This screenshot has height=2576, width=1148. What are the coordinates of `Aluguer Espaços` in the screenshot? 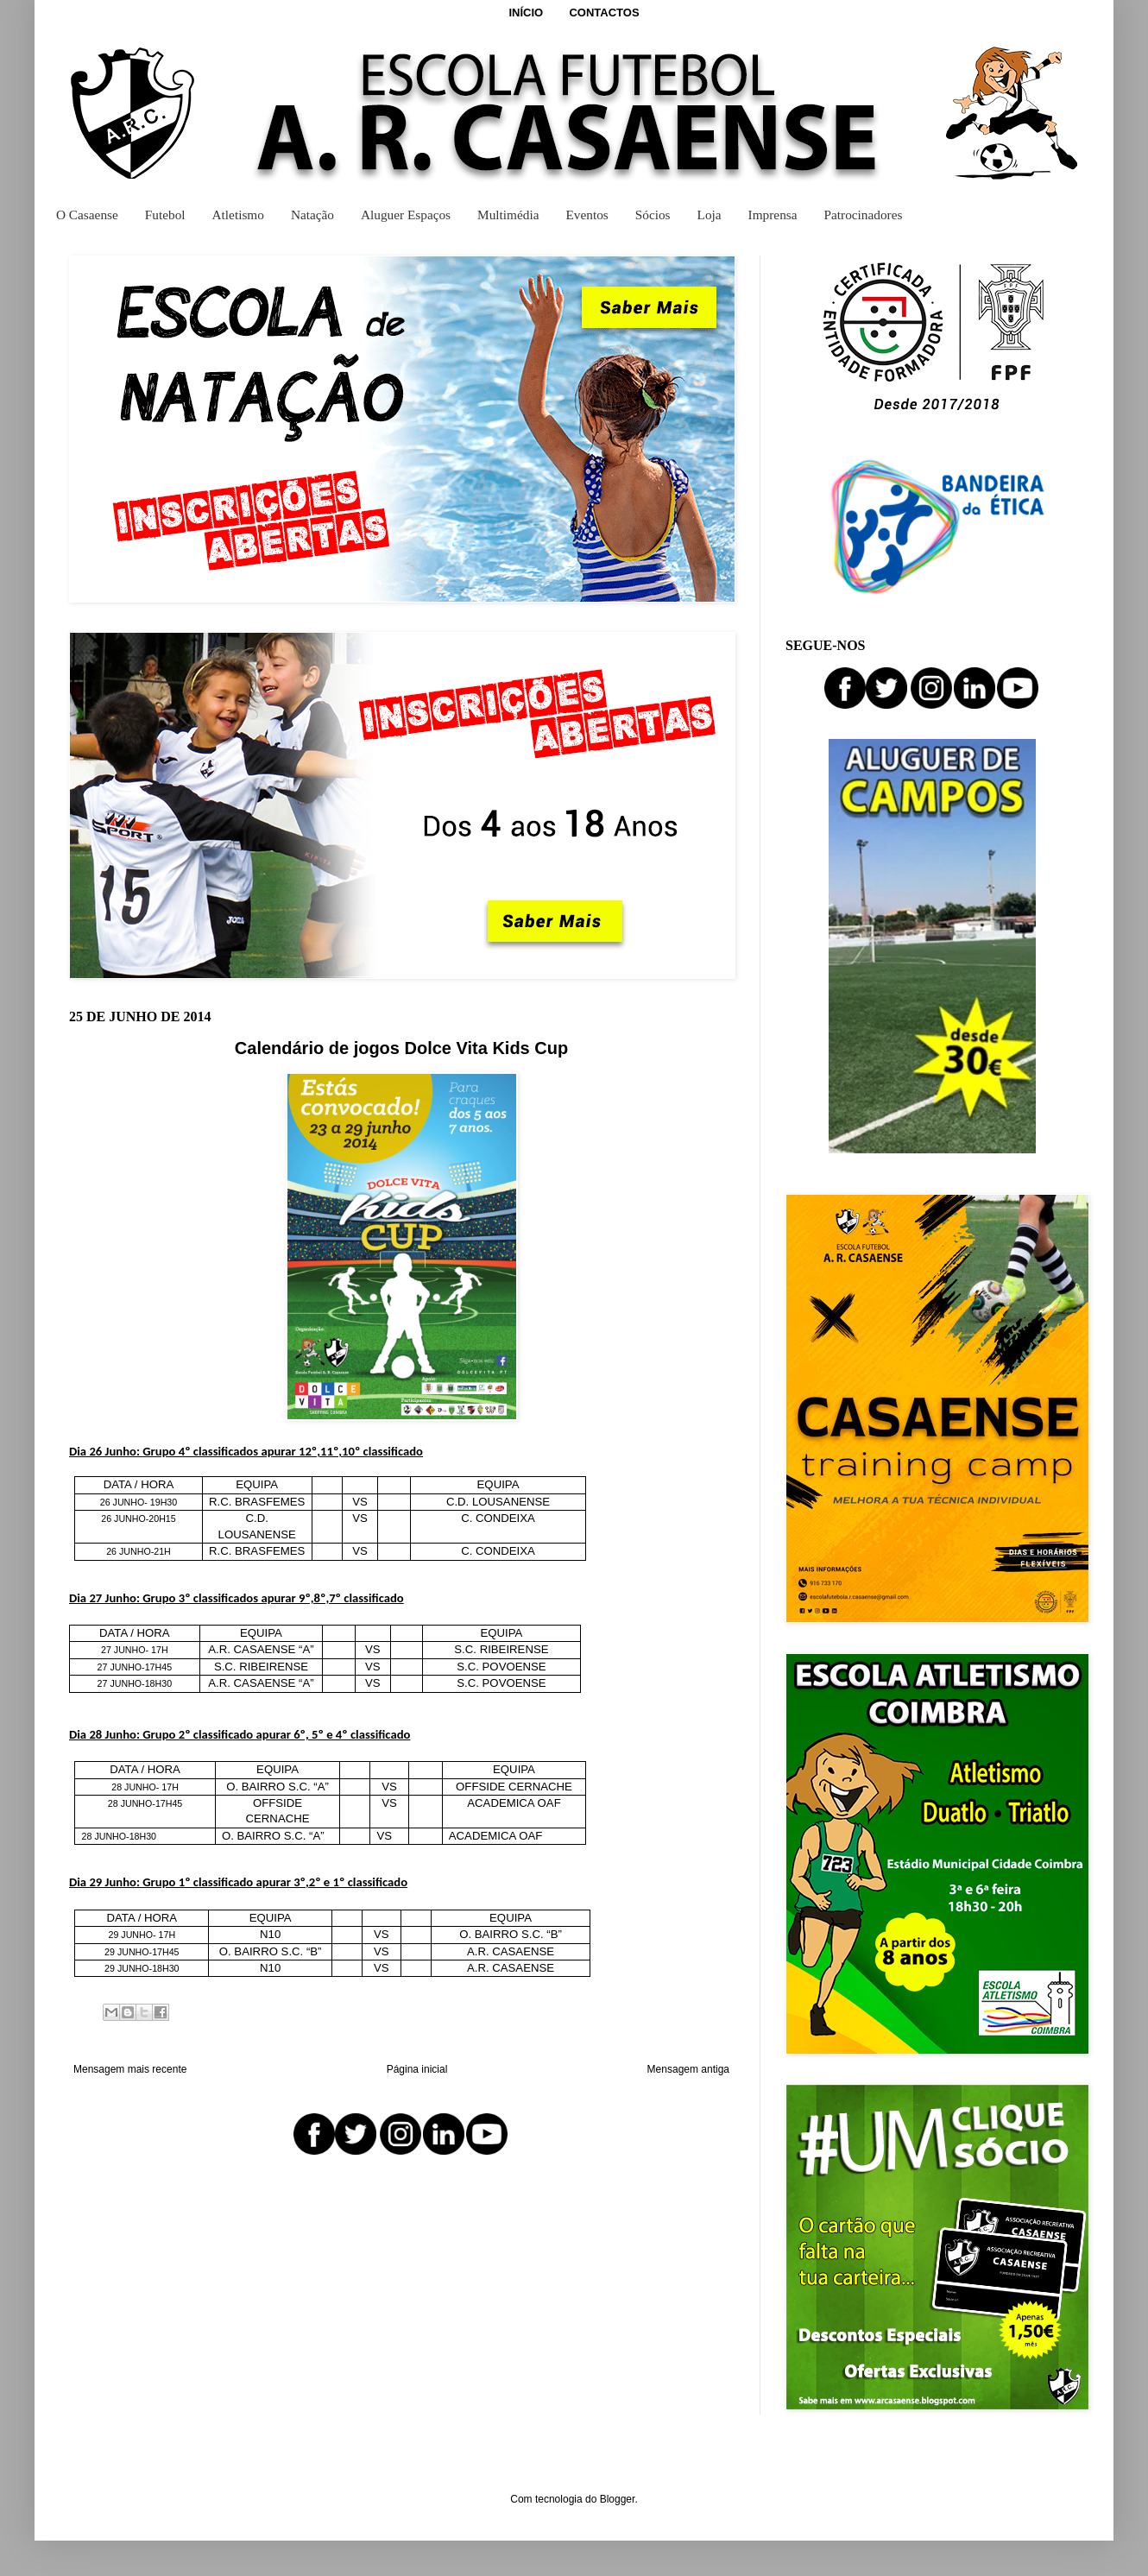 It's located at (406, 214).